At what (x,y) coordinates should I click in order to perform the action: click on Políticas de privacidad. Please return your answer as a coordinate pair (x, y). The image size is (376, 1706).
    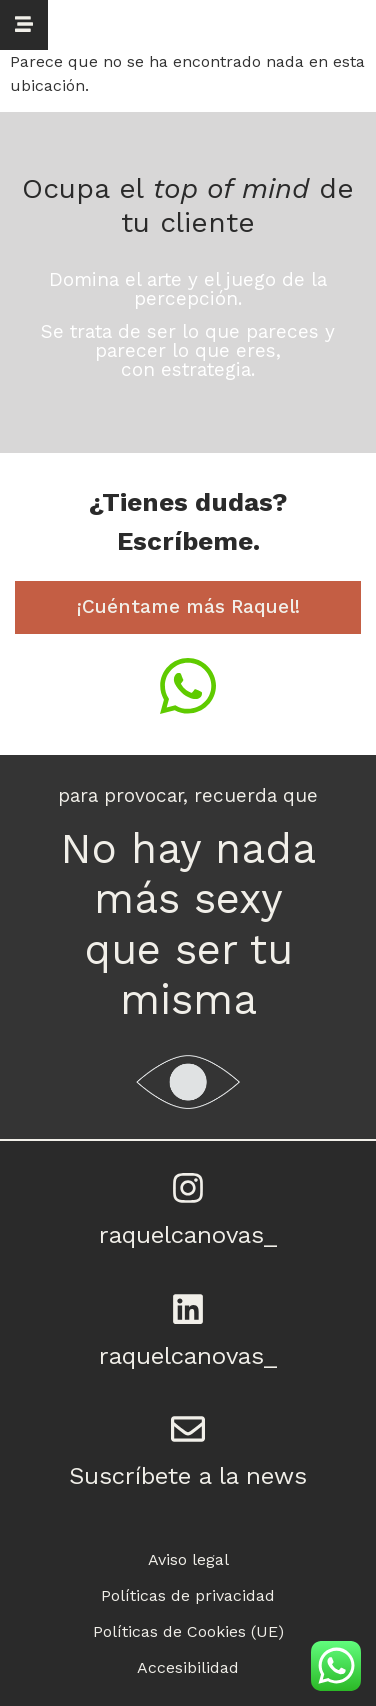
    Looking at the image, I should click on (188, 1595).